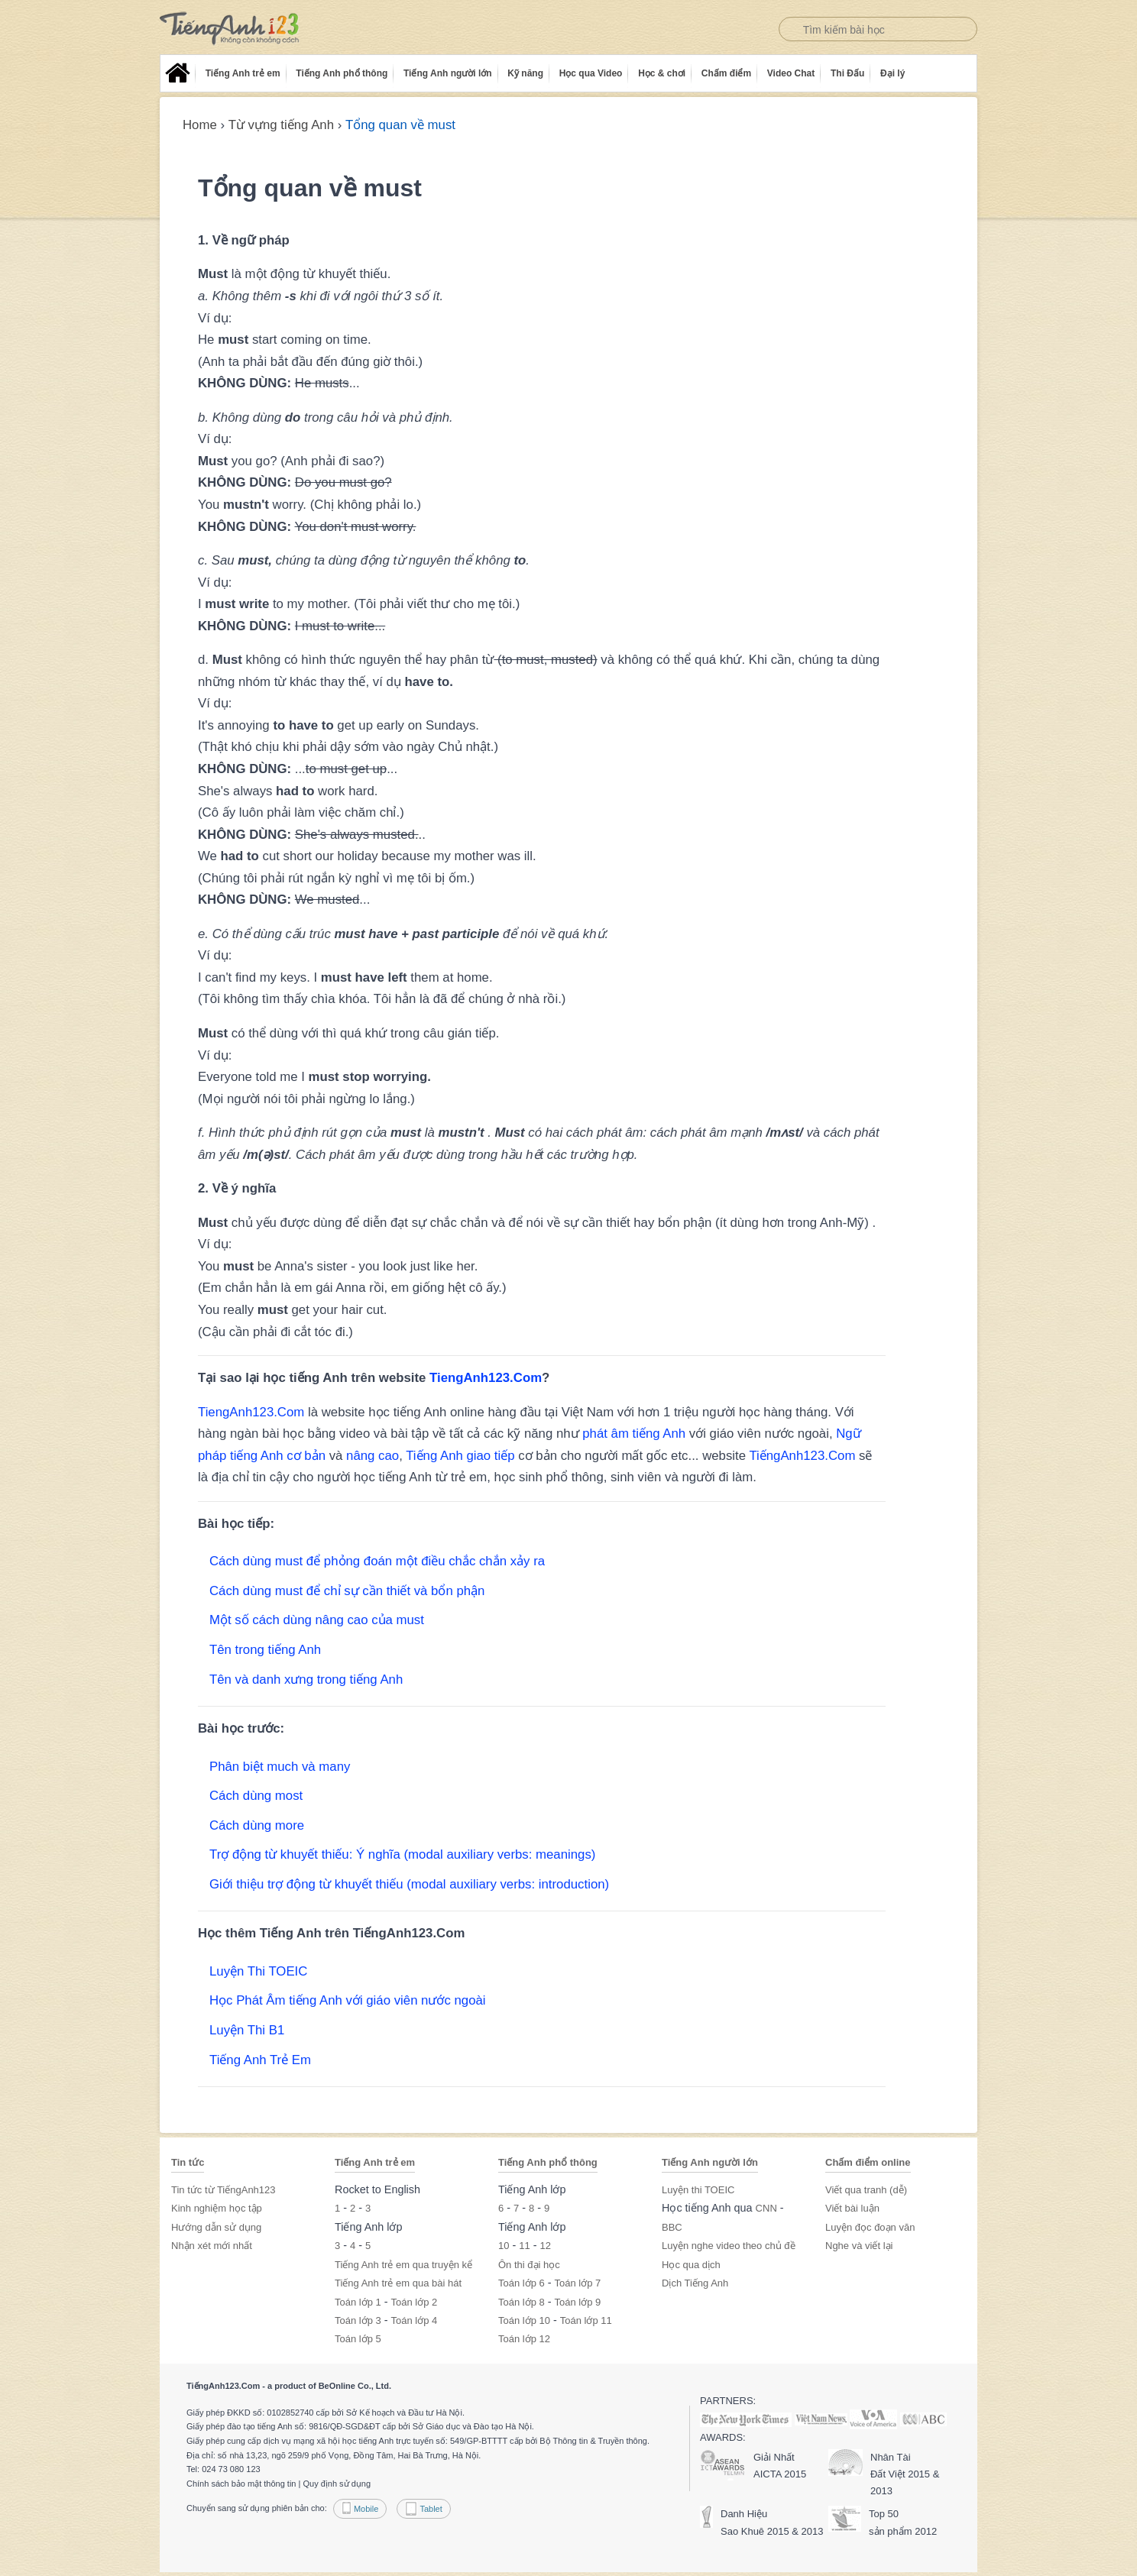  What do you see at coordinates (524, 2339) in the screenshot?
I see `Toán lớp 12` at bounding box center [524, 2339].